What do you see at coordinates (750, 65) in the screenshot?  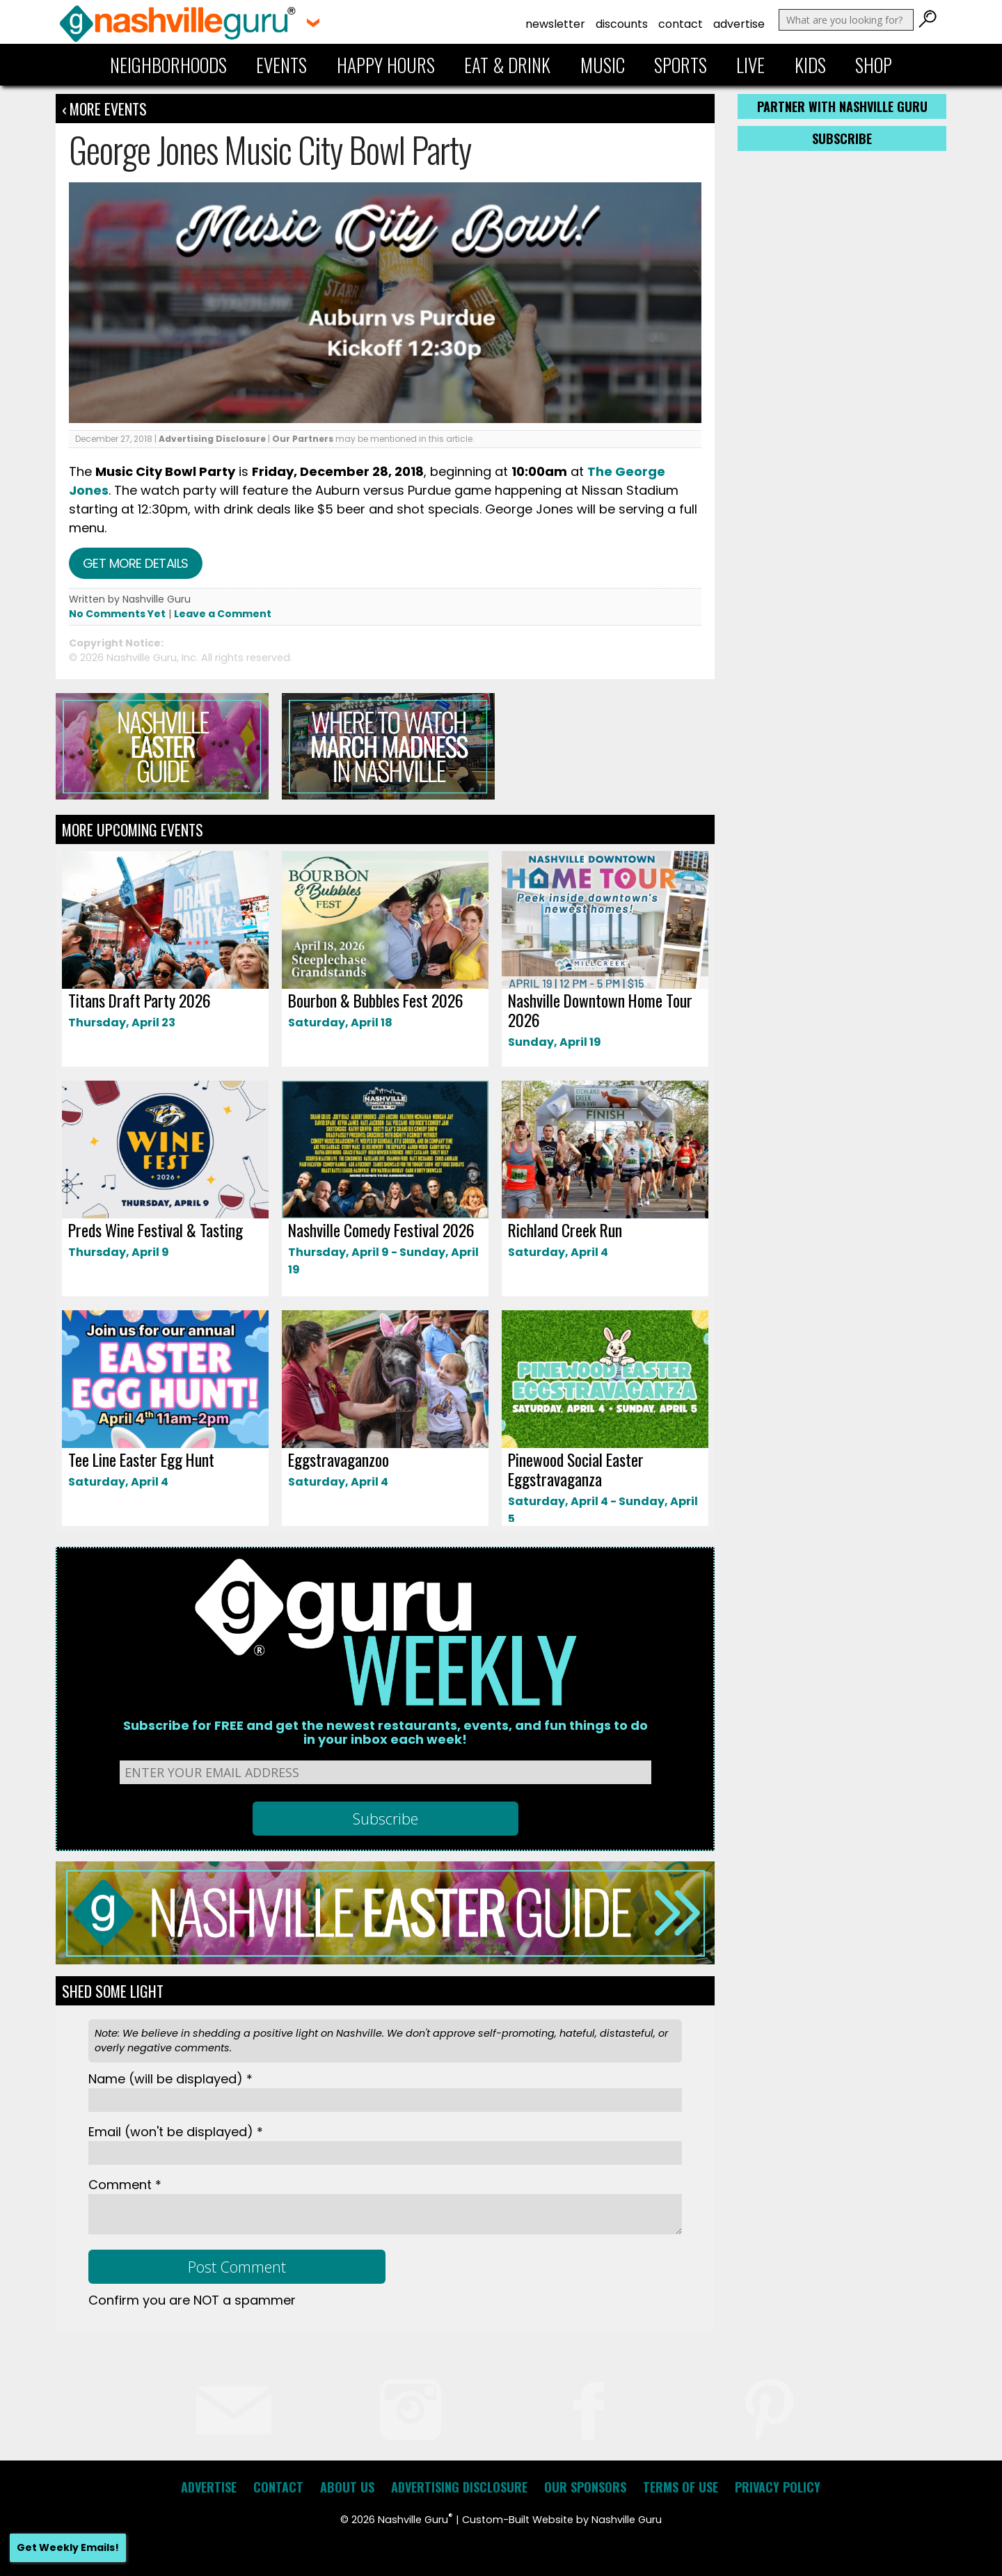 I see `Live` at bounding box center [750, 65].